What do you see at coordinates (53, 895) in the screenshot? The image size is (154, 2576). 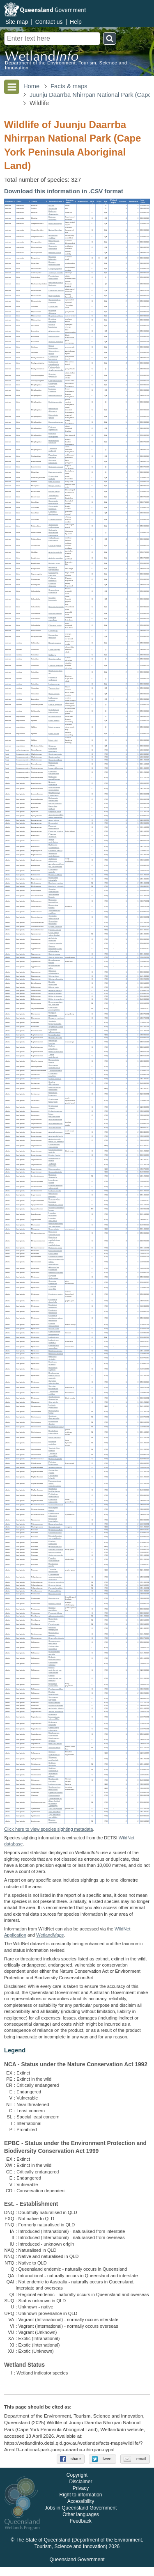 I see `Allocasuarina littoralis` at bounding box center [53, 895].